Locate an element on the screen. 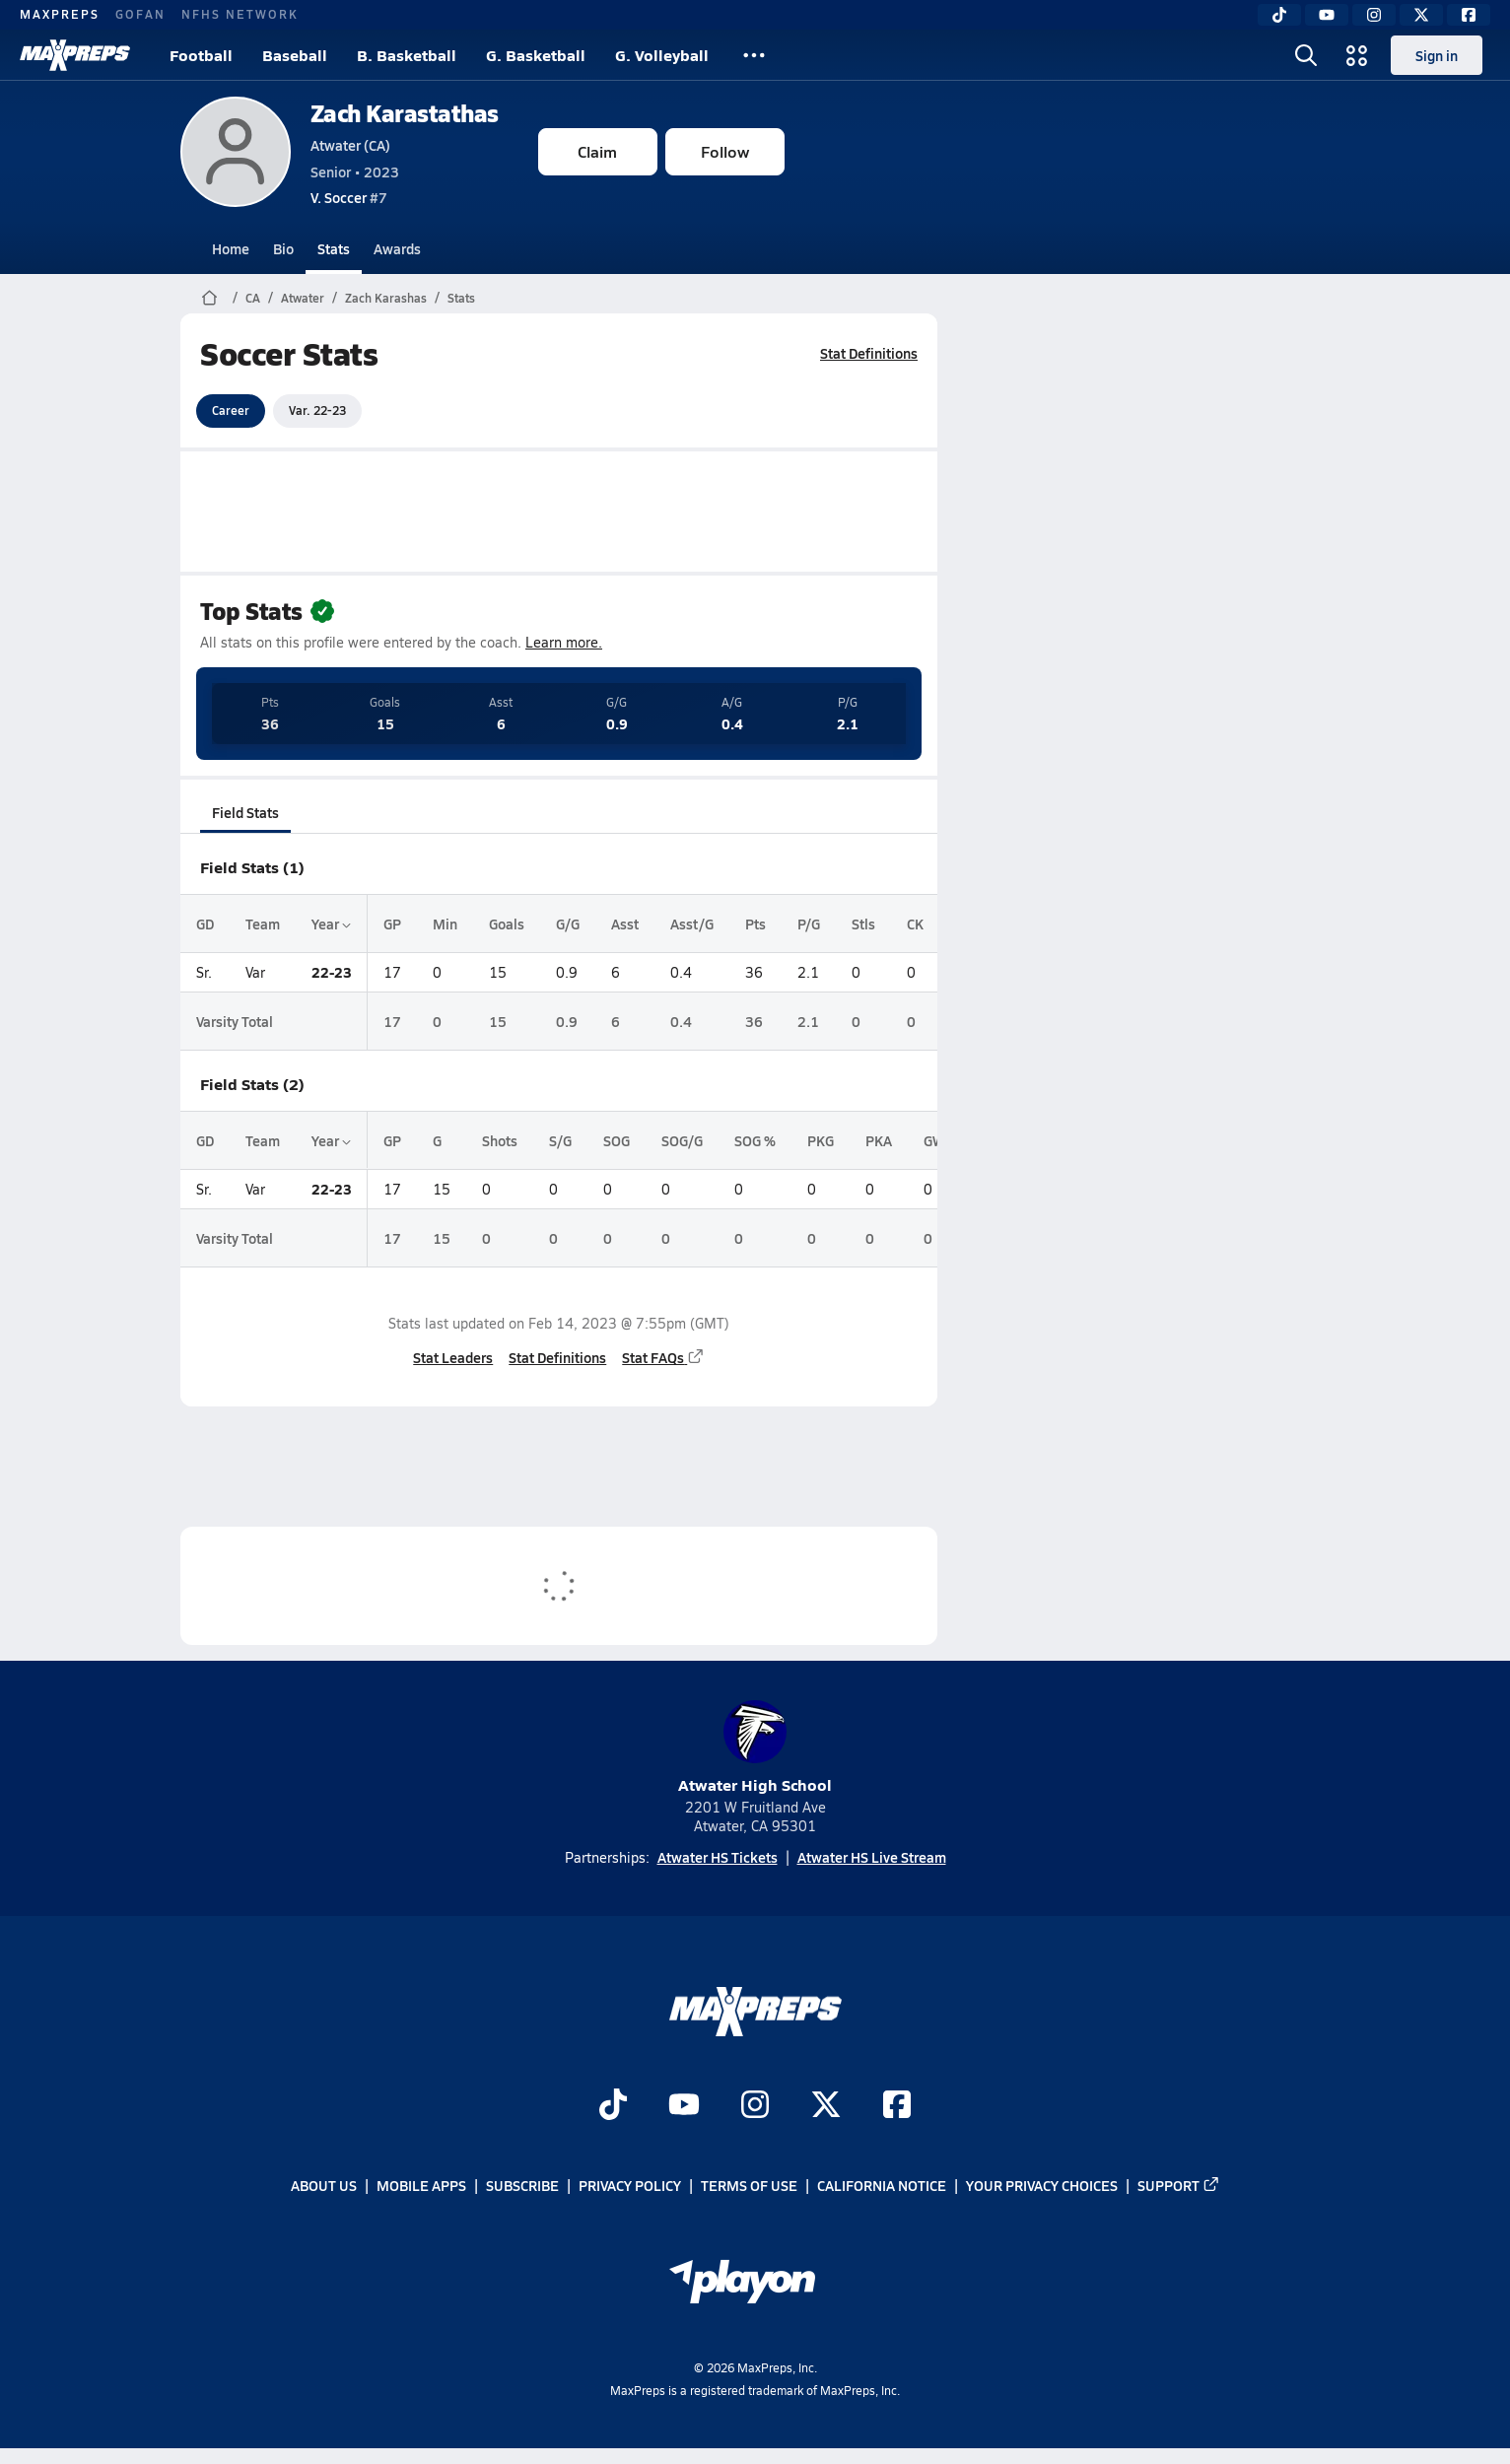  GOFAN is located at coordinates (140, 14).